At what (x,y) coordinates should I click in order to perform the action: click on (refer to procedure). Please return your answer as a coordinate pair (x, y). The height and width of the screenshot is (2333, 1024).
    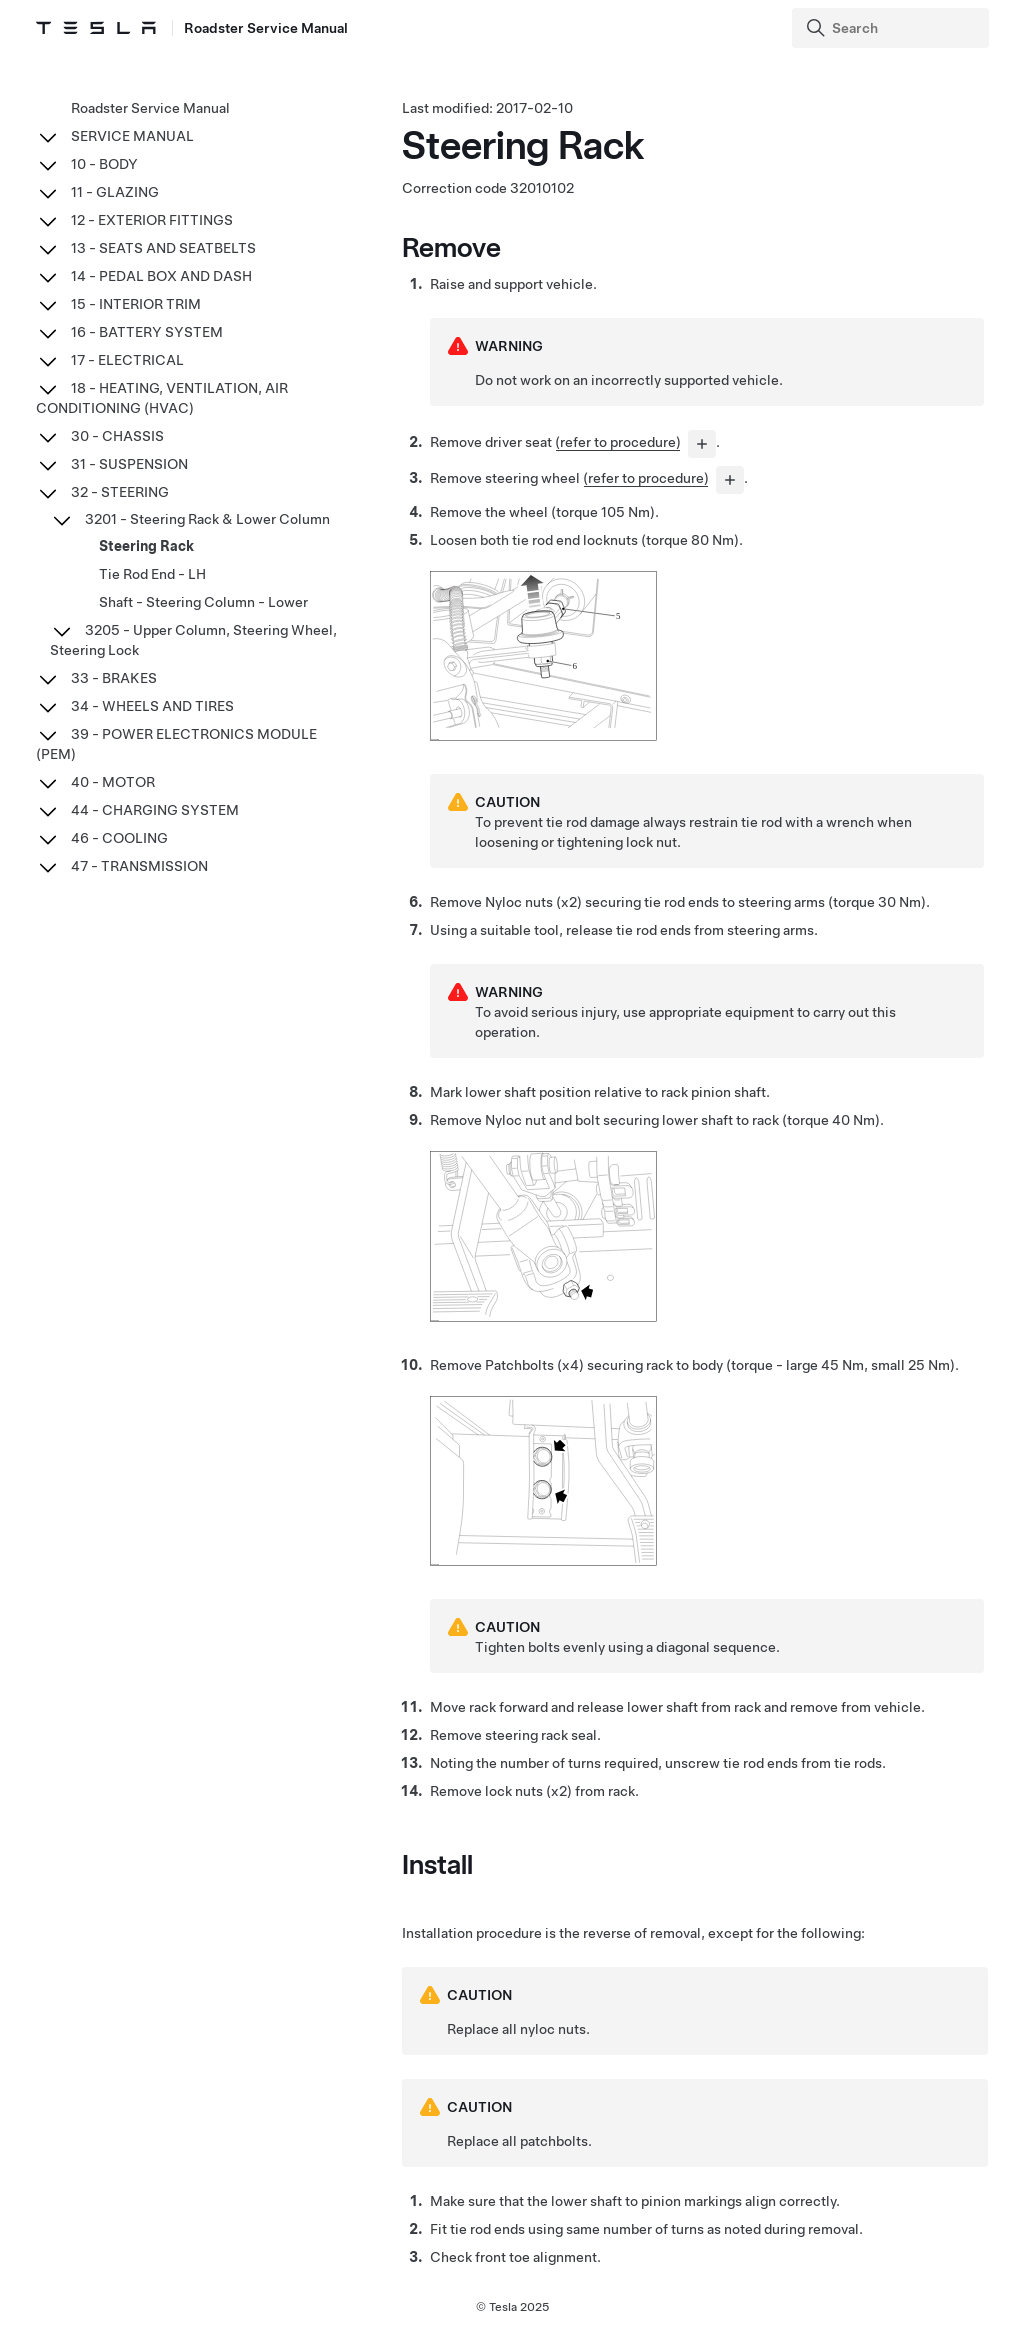
    Looking at the image, I should click on (618, 442).